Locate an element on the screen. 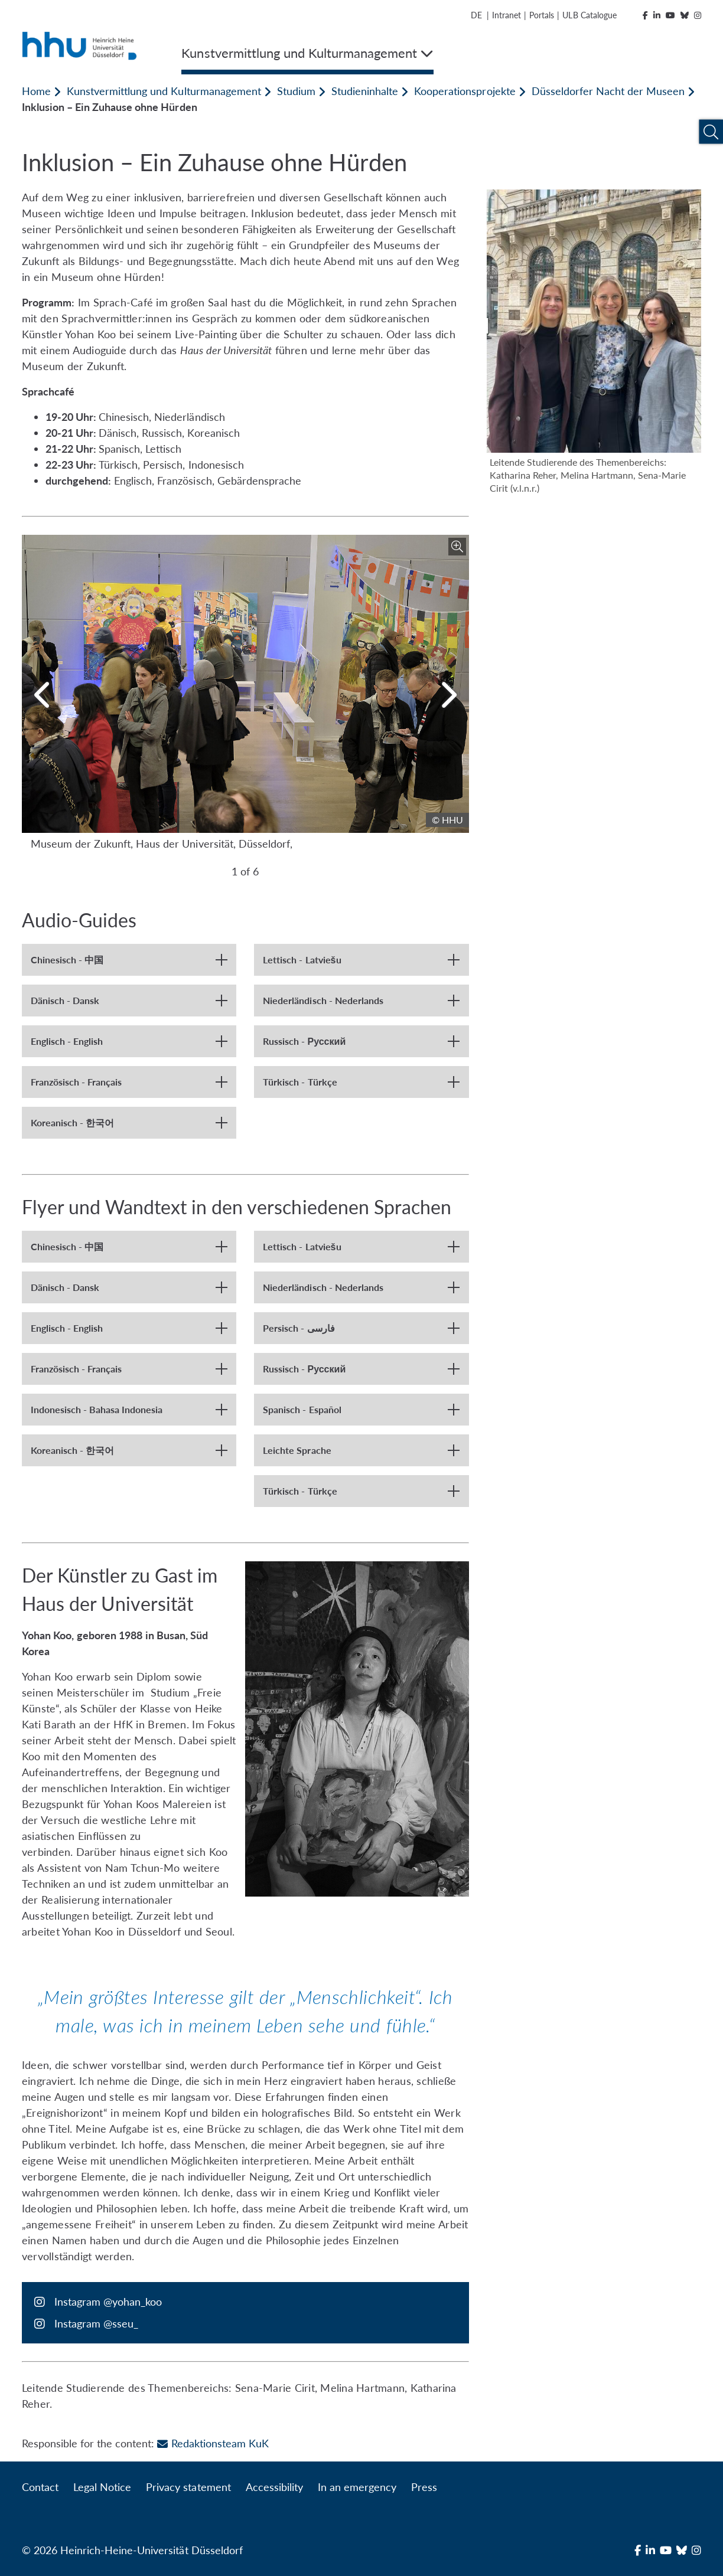  ULB Catalogue is located at coordinates (589, 15).